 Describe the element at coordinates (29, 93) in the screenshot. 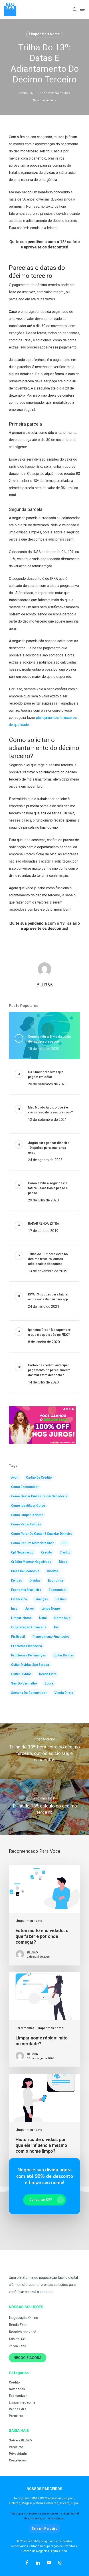

I see `BLU365` at that location.